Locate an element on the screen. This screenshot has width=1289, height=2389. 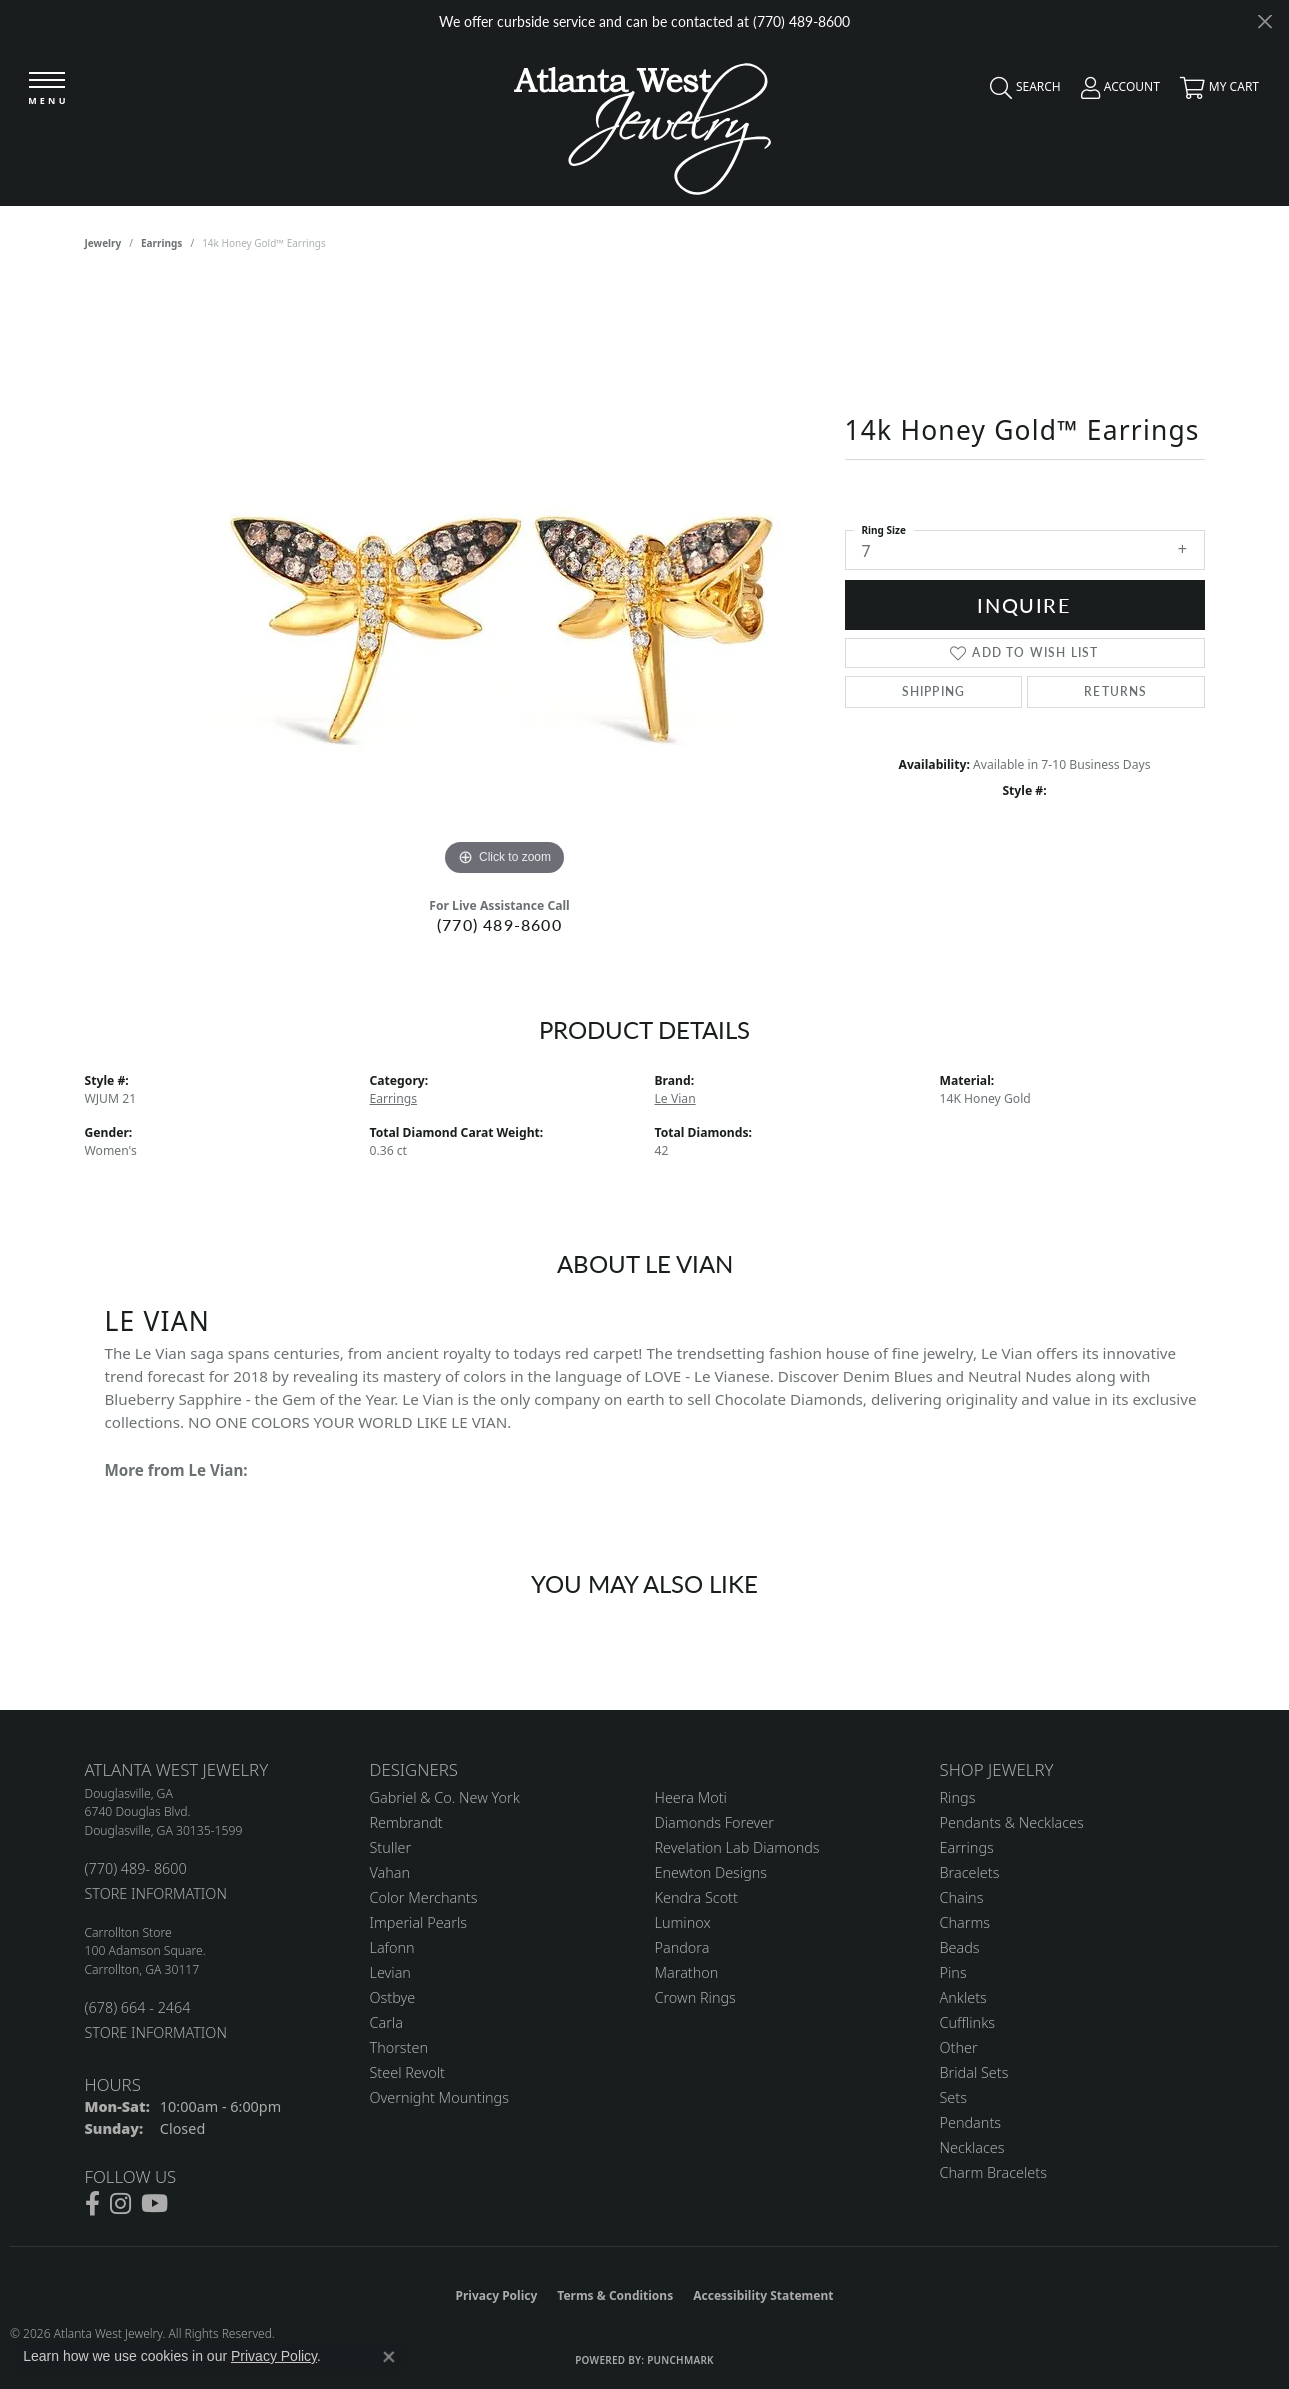
[Close] is located at coordinates (1264, 21).